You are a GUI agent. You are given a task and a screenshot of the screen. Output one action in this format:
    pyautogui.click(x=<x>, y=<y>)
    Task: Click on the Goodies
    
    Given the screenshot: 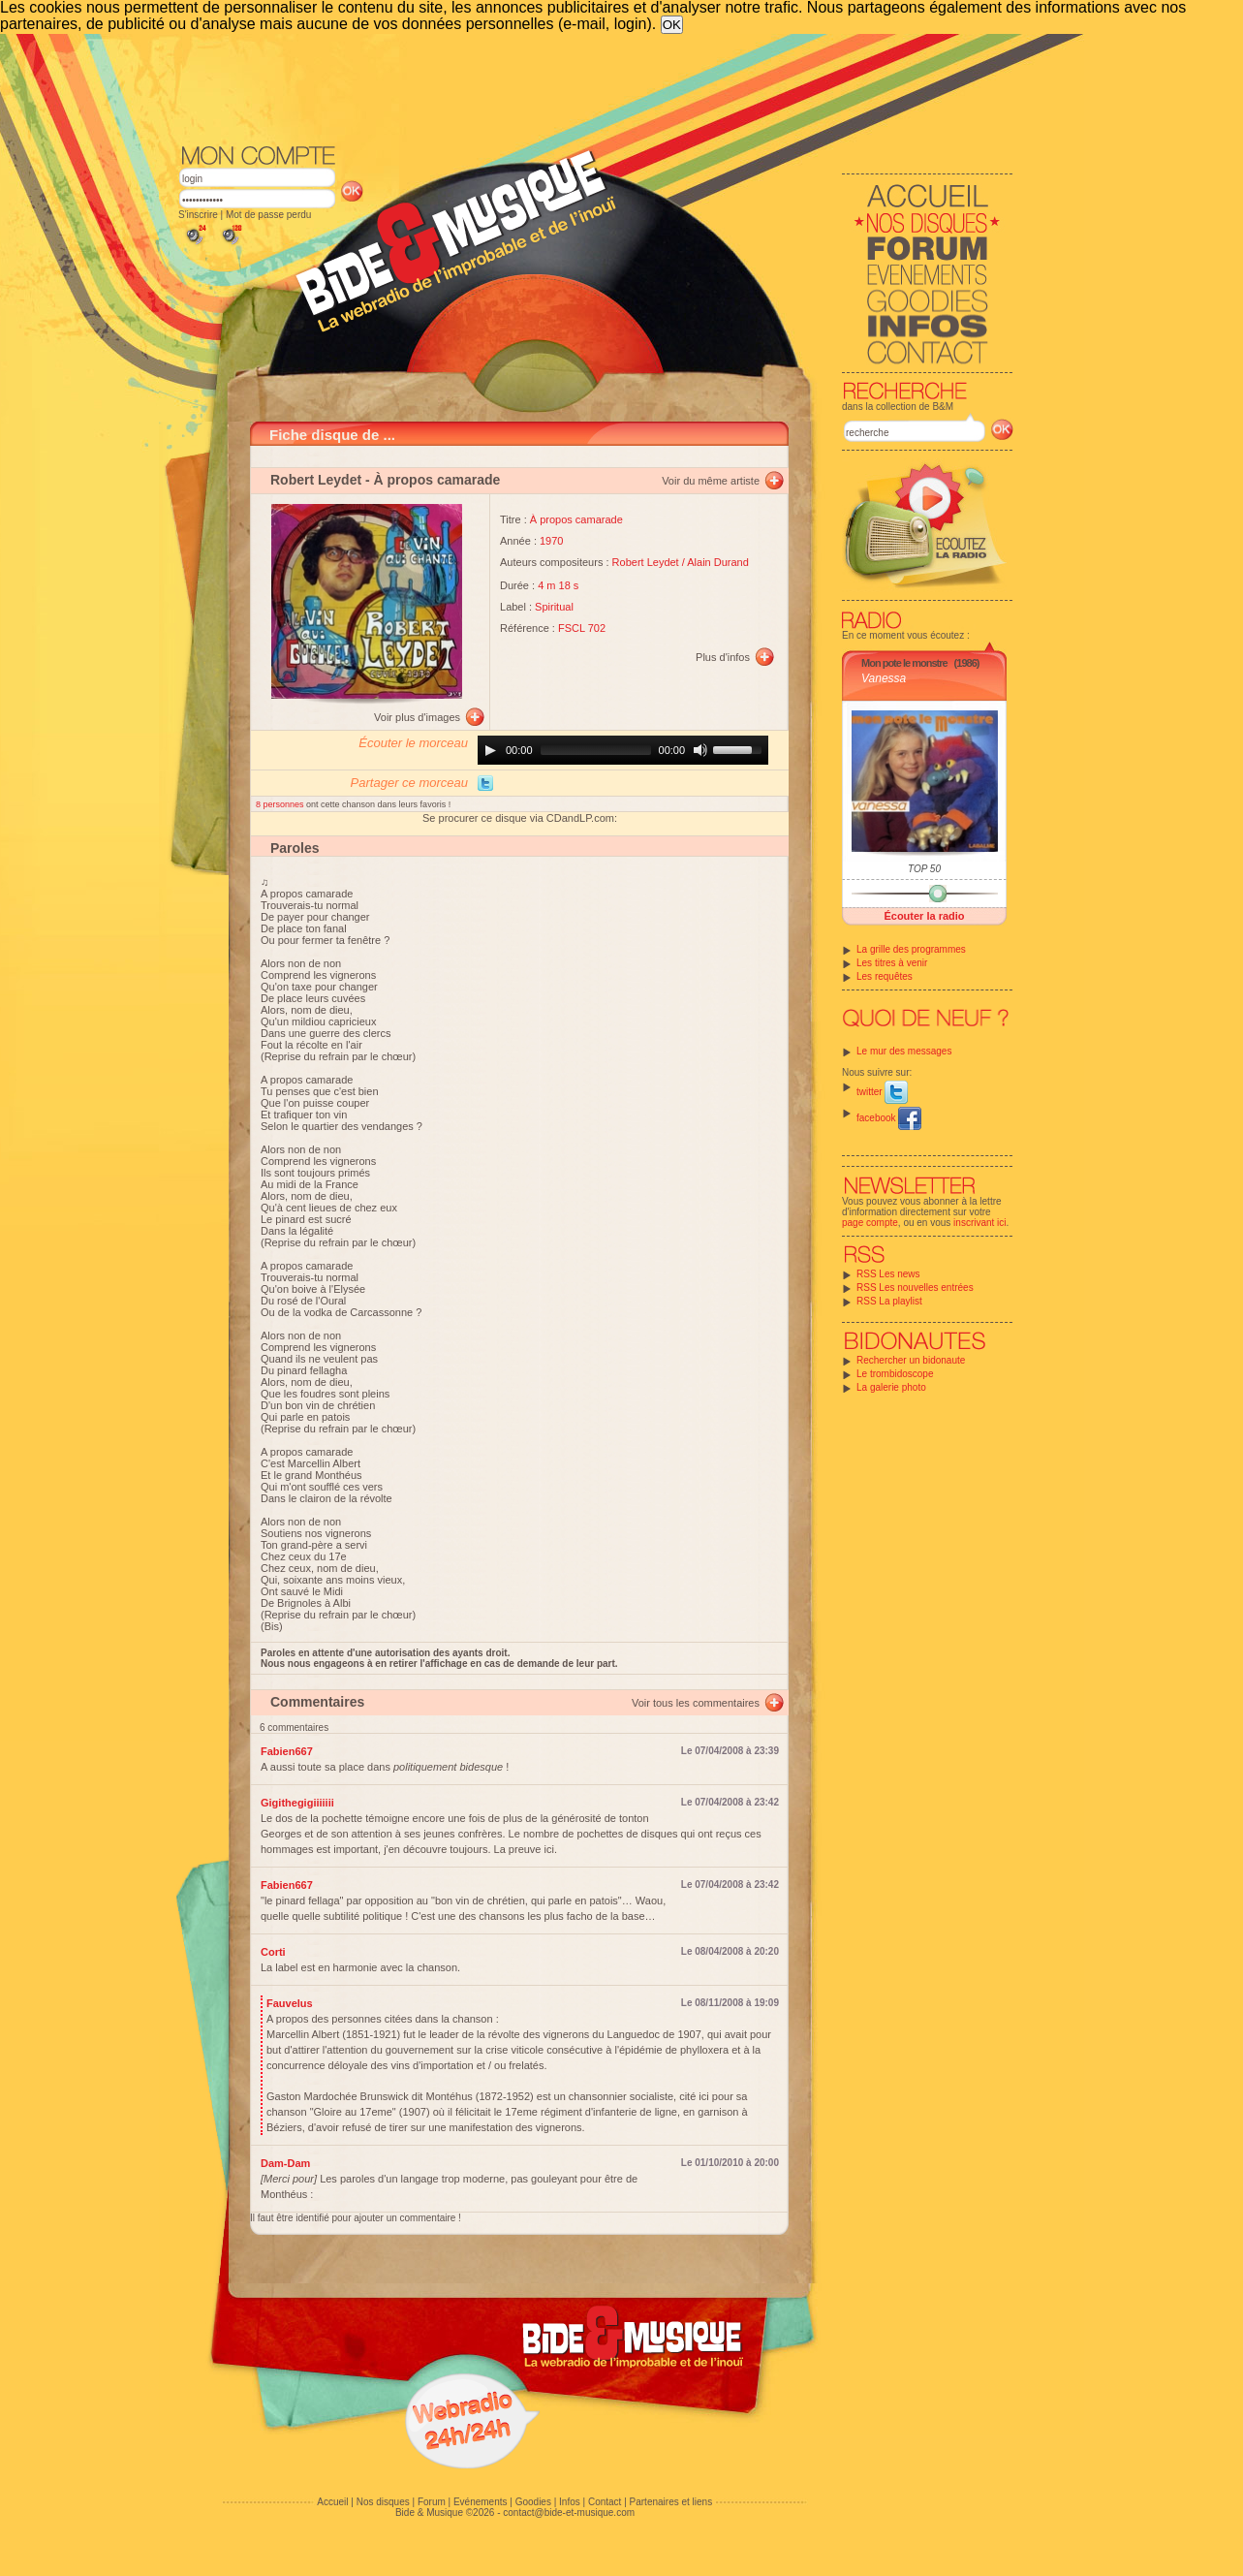 What is the action you would take?
    pyautogui.click(x=533, y=2502)
    